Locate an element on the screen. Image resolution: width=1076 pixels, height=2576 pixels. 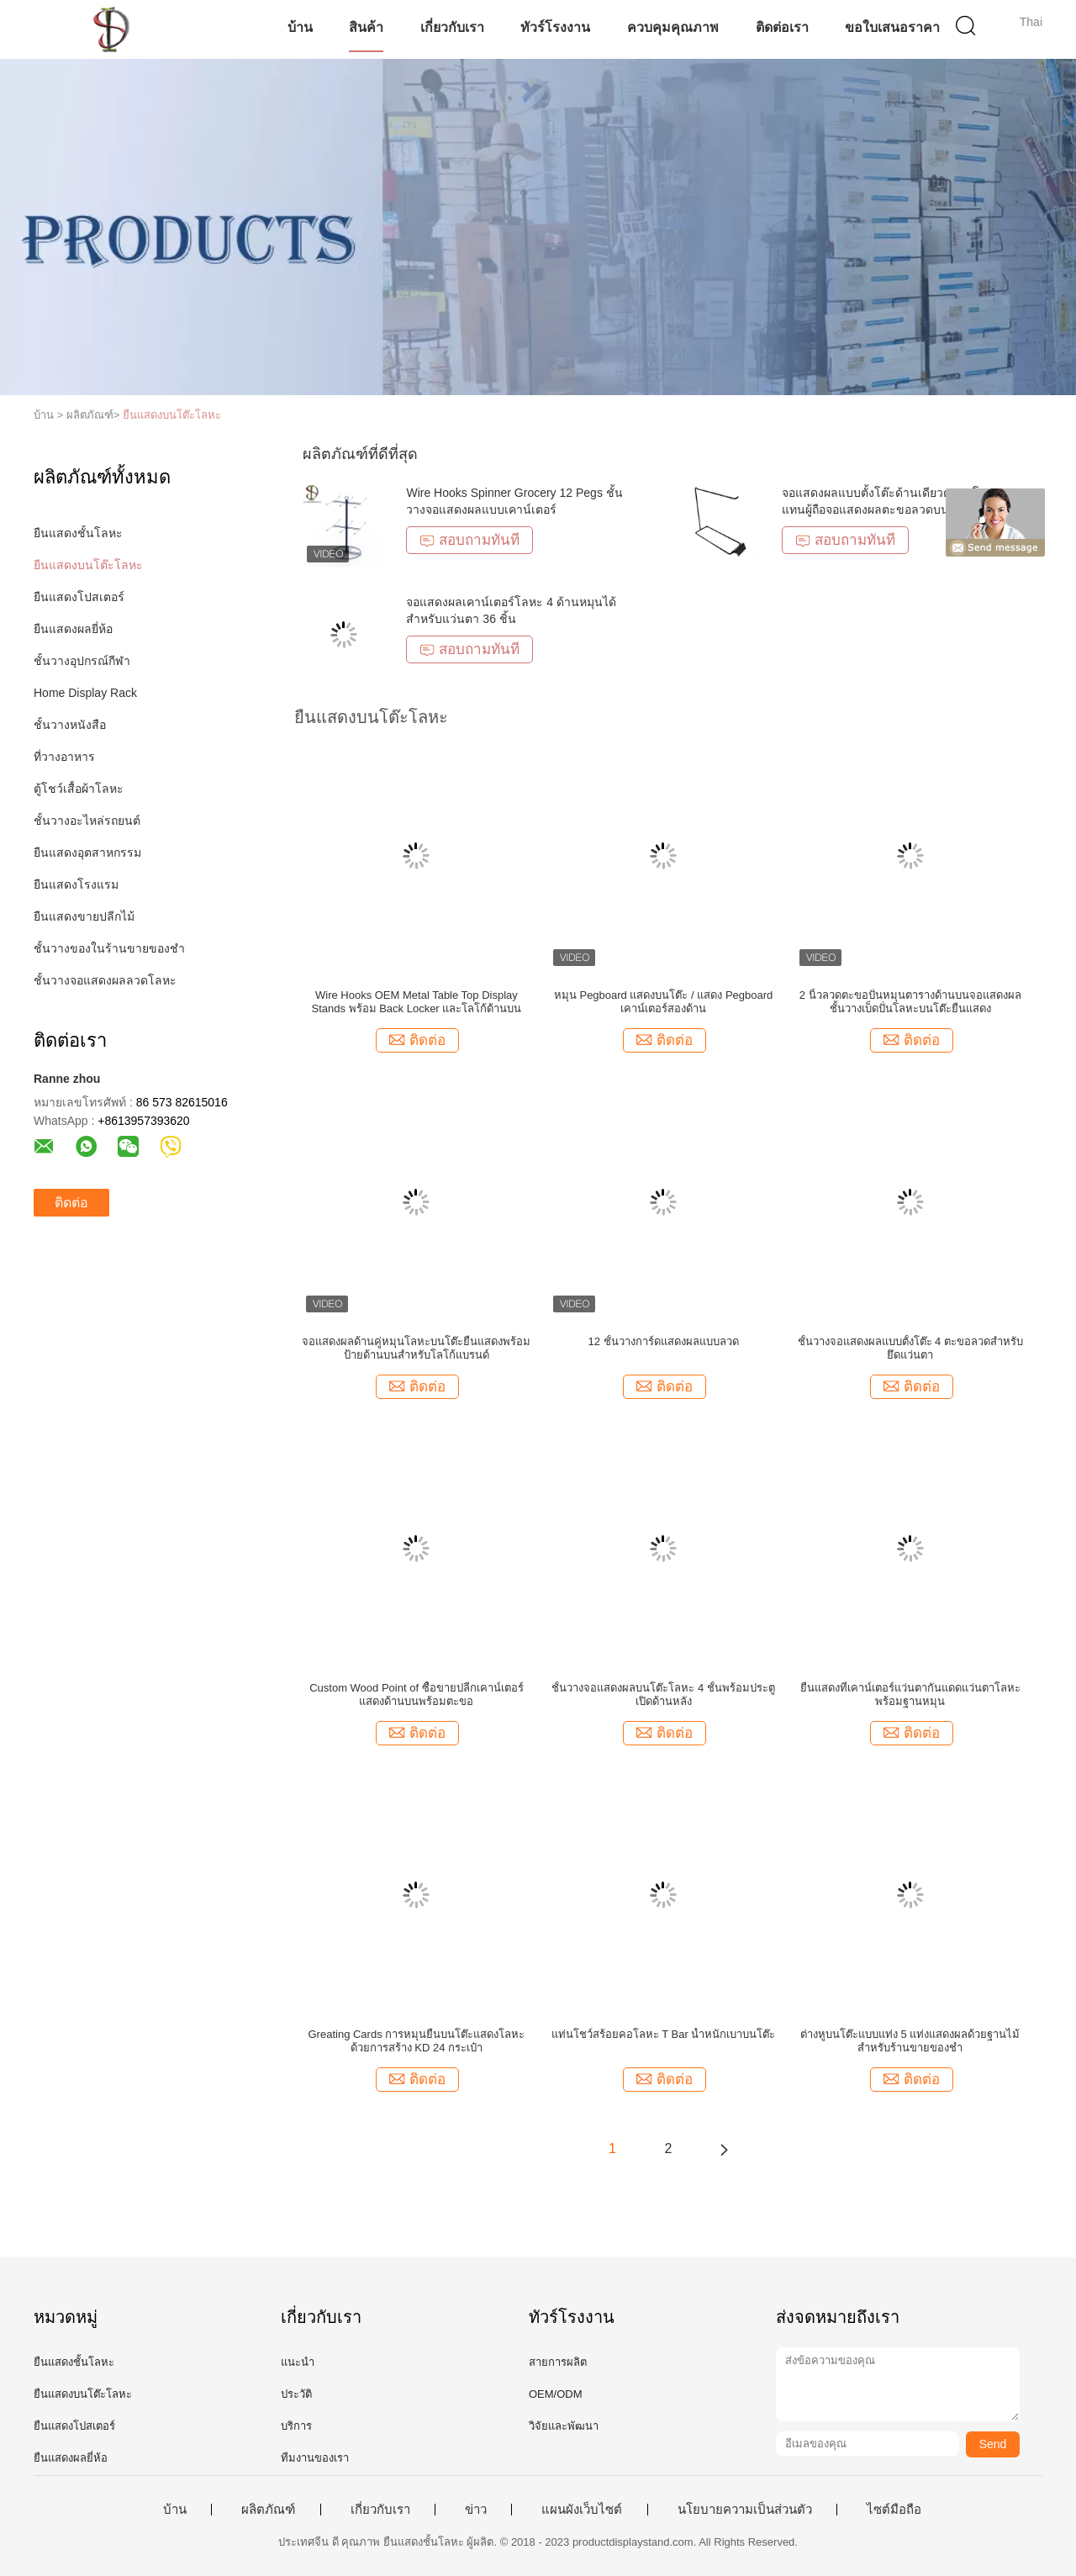
ชั้นวางหนังสือ is located at coordinates (70, 724).